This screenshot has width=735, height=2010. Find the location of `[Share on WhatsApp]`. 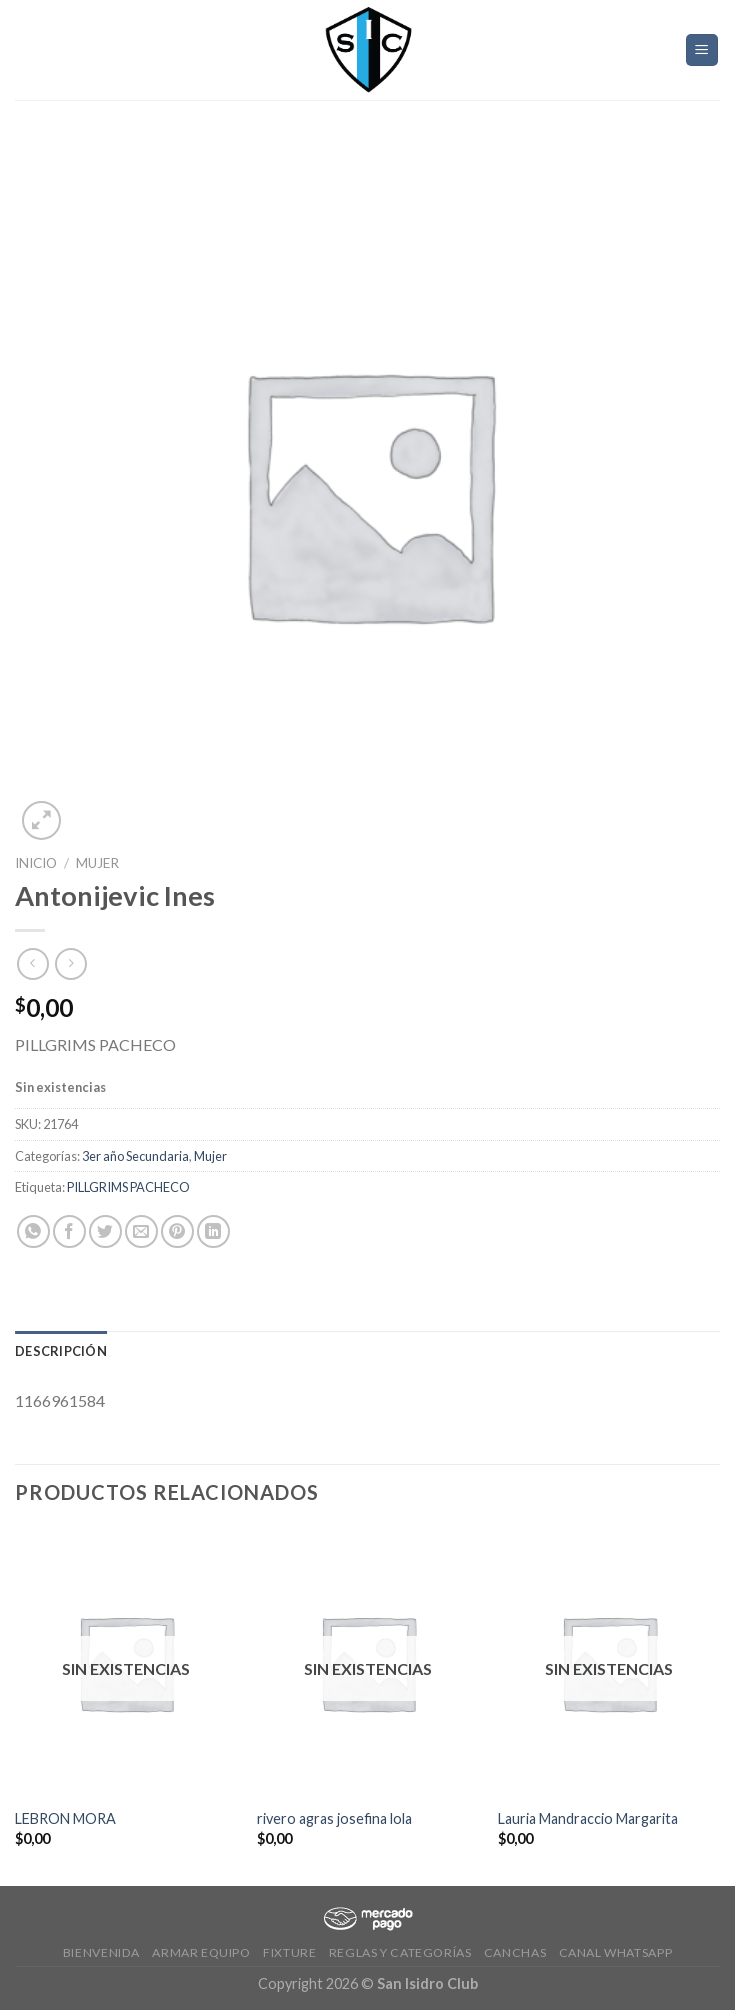

[Share on WhatsApp] is located at coordinates (33, 1231).